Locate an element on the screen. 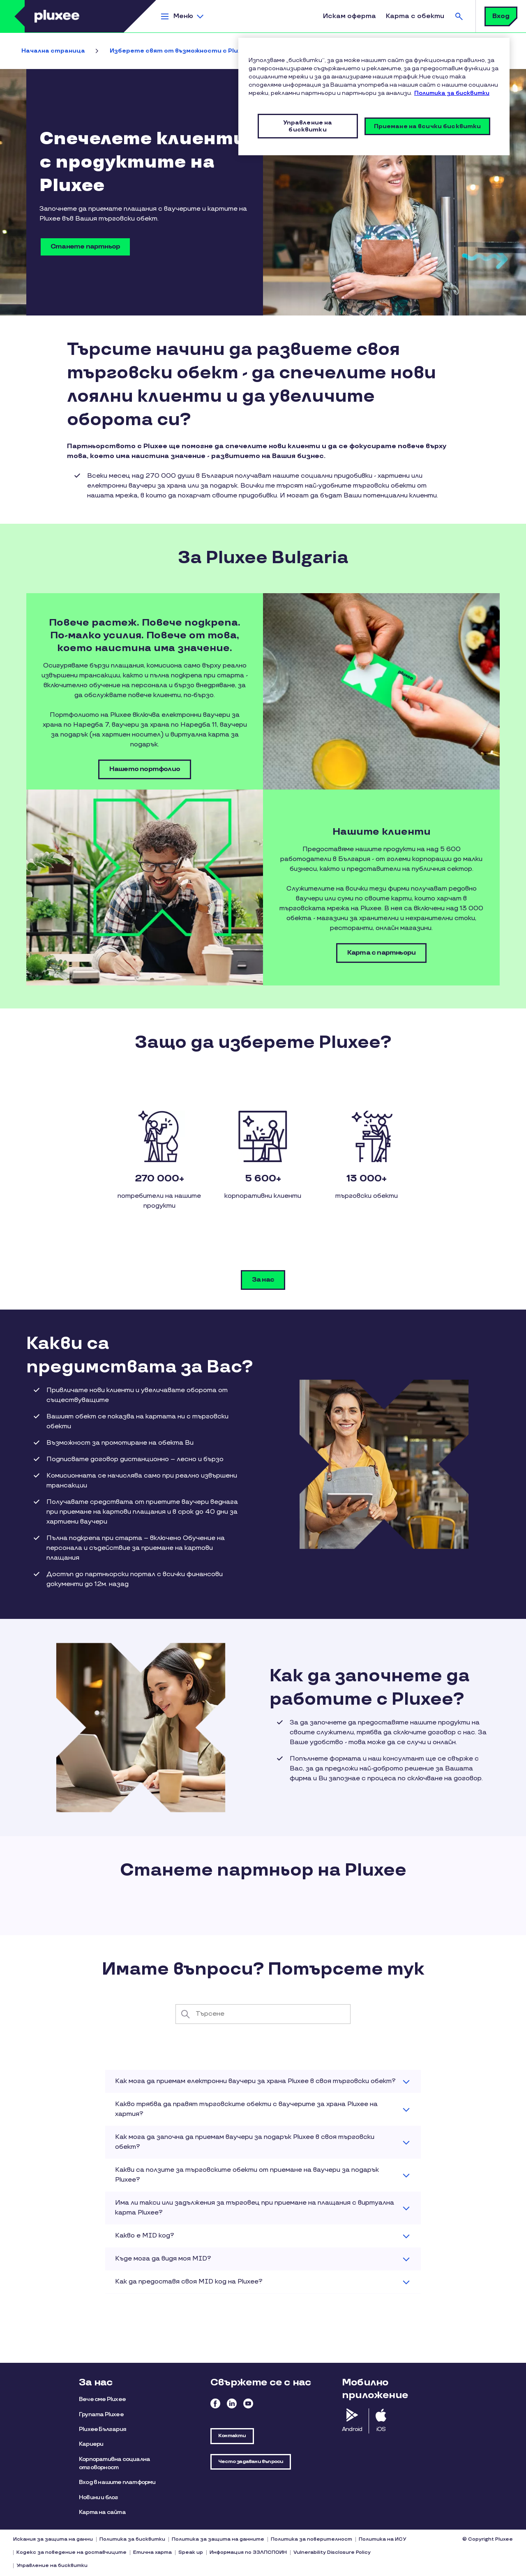 The width and height of the screenshot is (526, 2576). Изберете свят от възможности с Pluxee Bulgaria is located at coordinates (193, 50).